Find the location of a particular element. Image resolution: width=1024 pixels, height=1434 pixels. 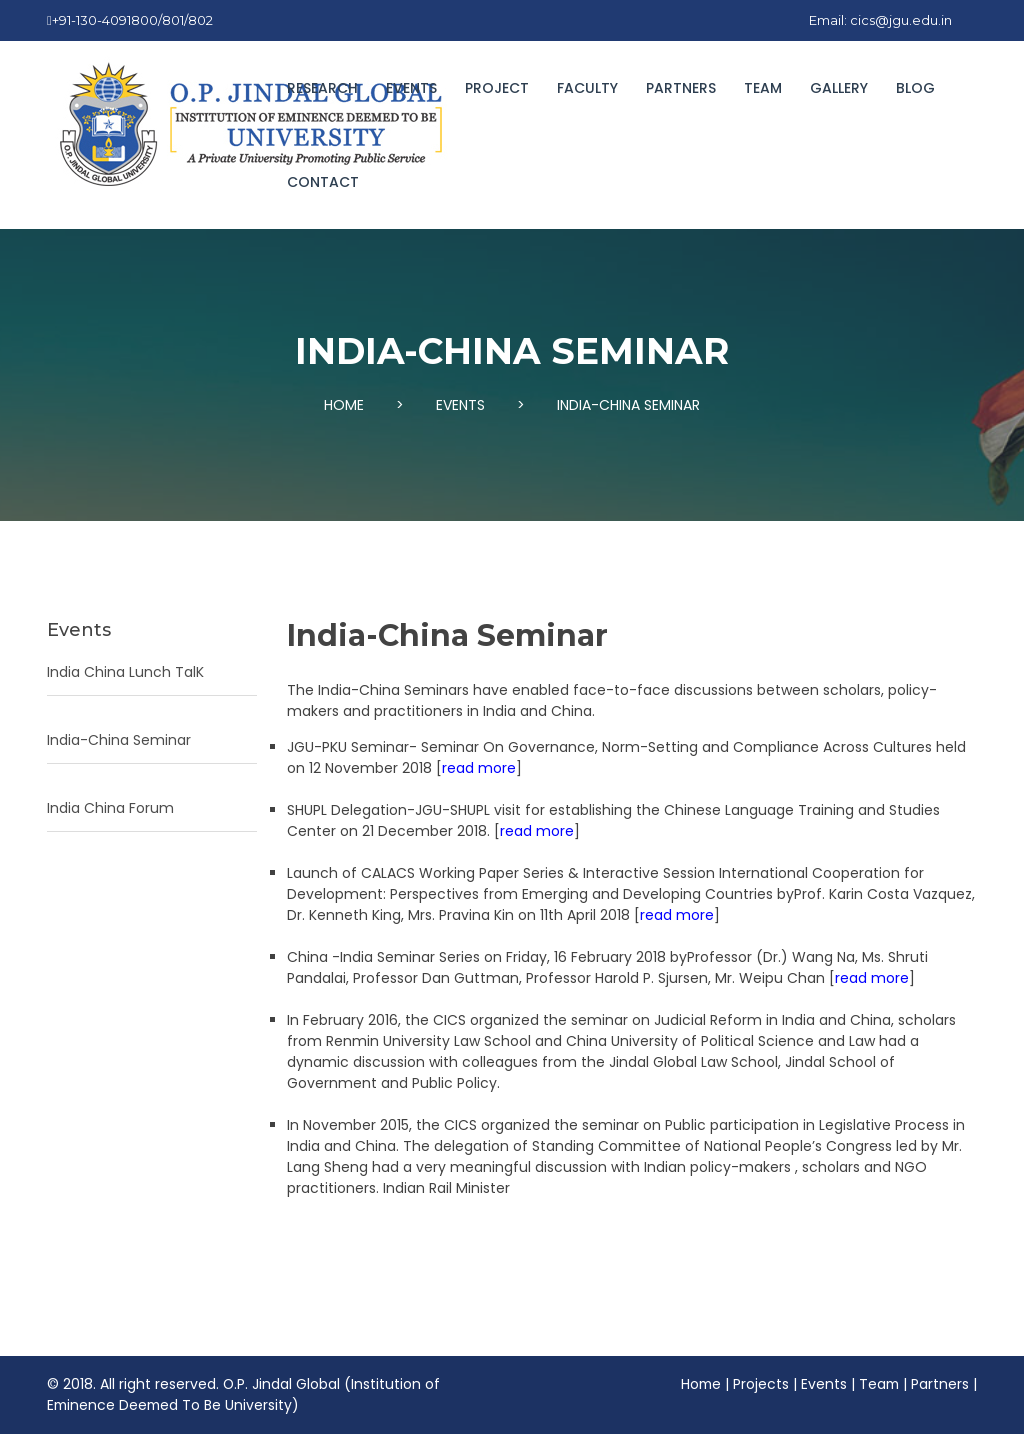

India-China Seminar is located at coordinates (119, 740).